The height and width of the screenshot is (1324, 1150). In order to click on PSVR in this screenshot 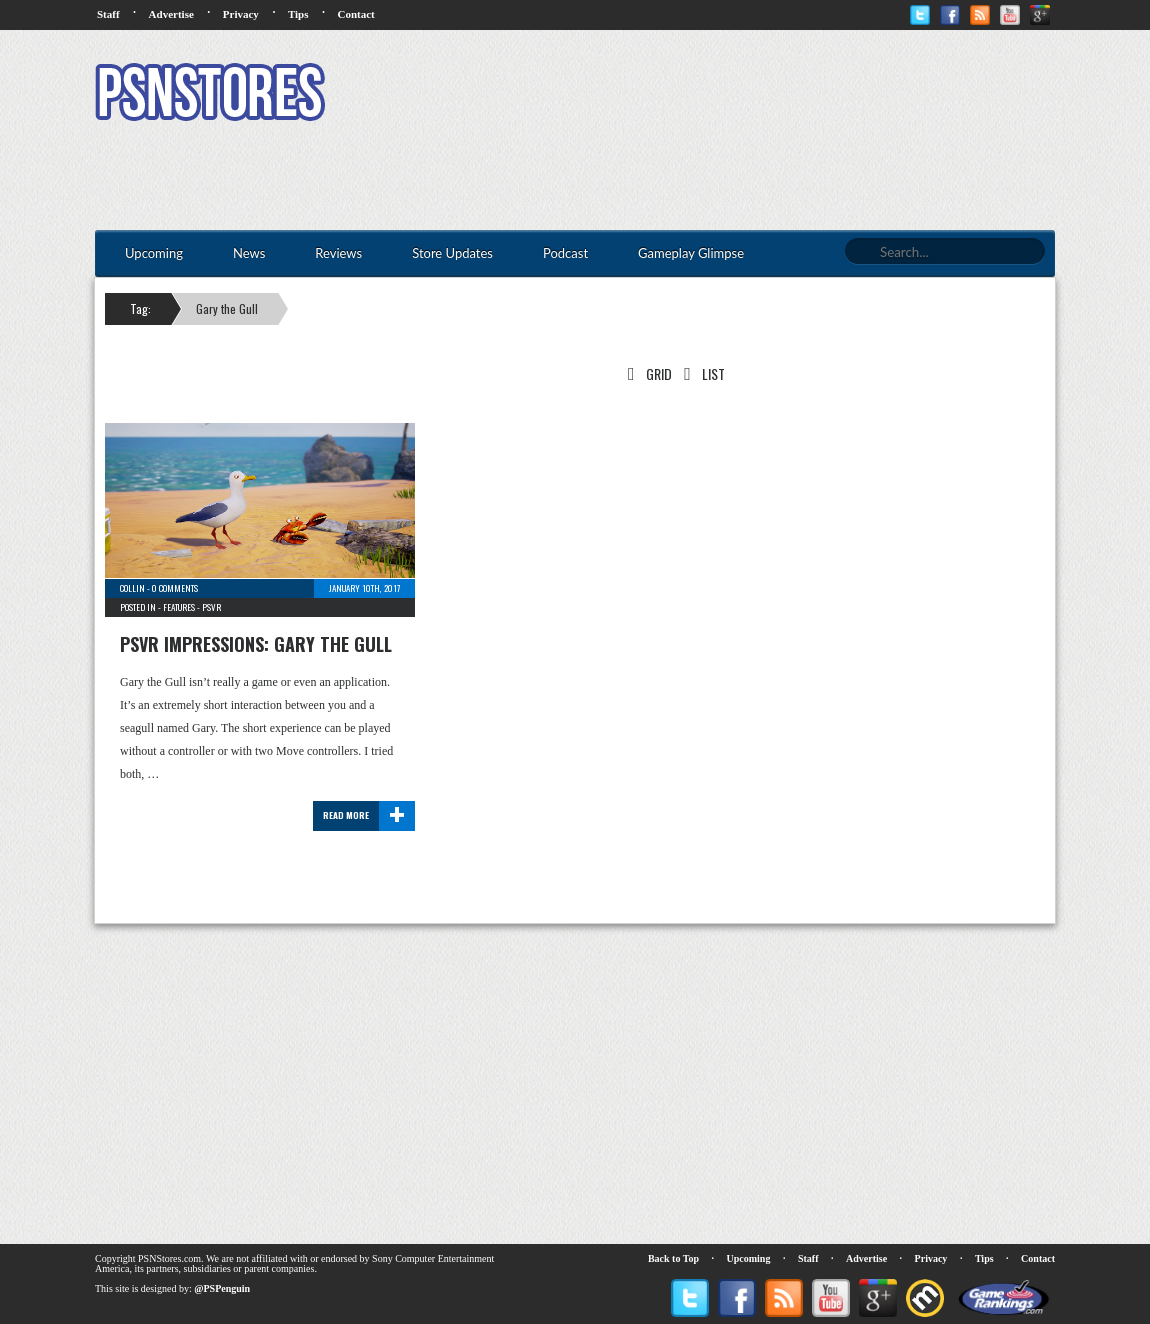, I will do `click(211, 607)`.